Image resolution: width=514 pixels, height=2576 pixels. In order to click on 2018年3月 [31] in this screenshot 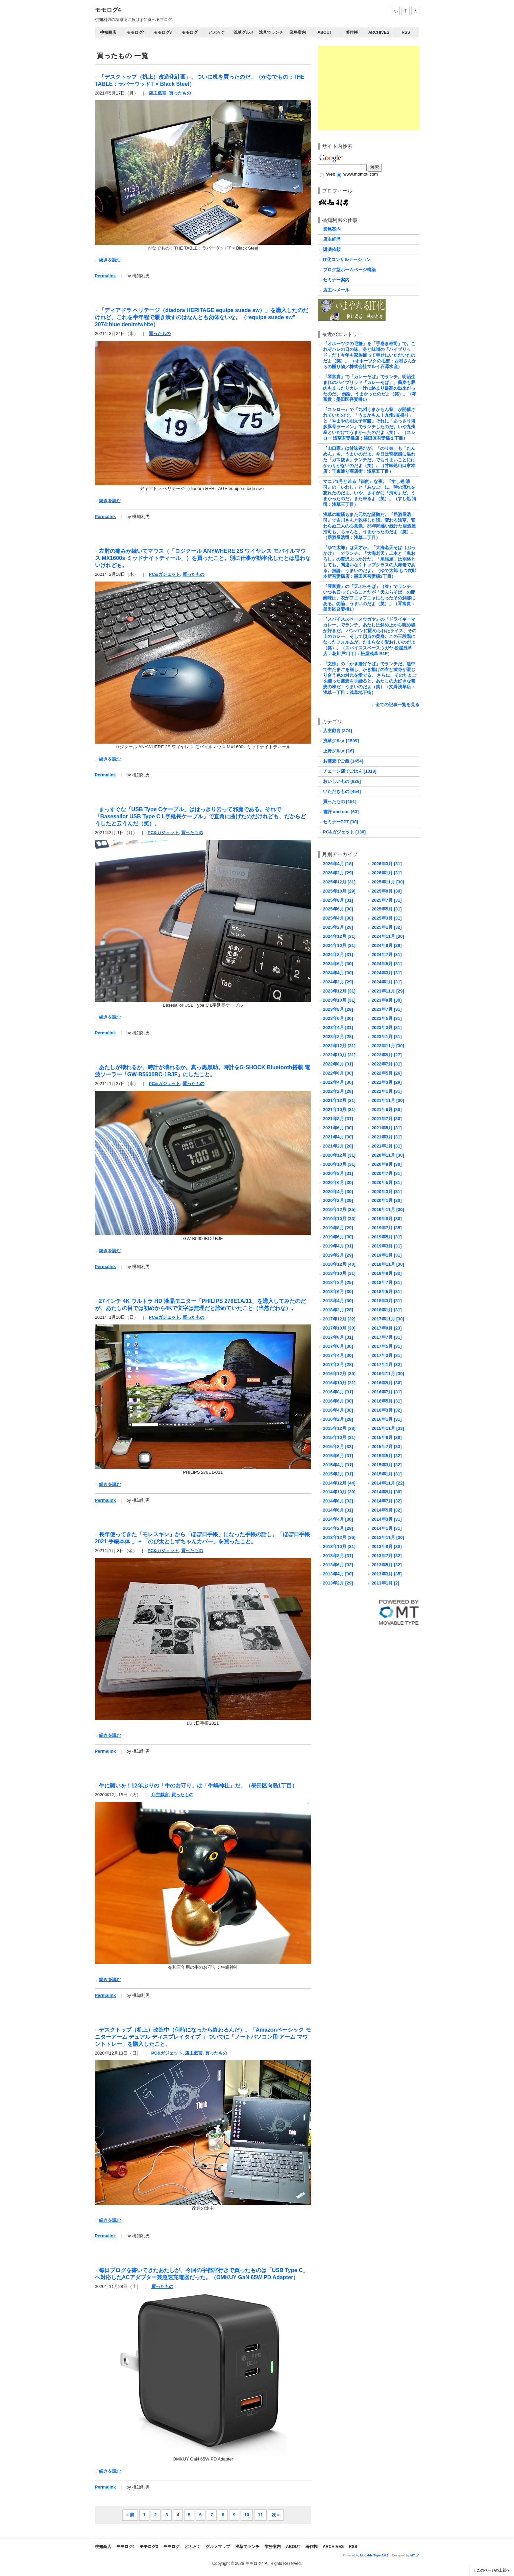, I will do `click(387, 1300)`.